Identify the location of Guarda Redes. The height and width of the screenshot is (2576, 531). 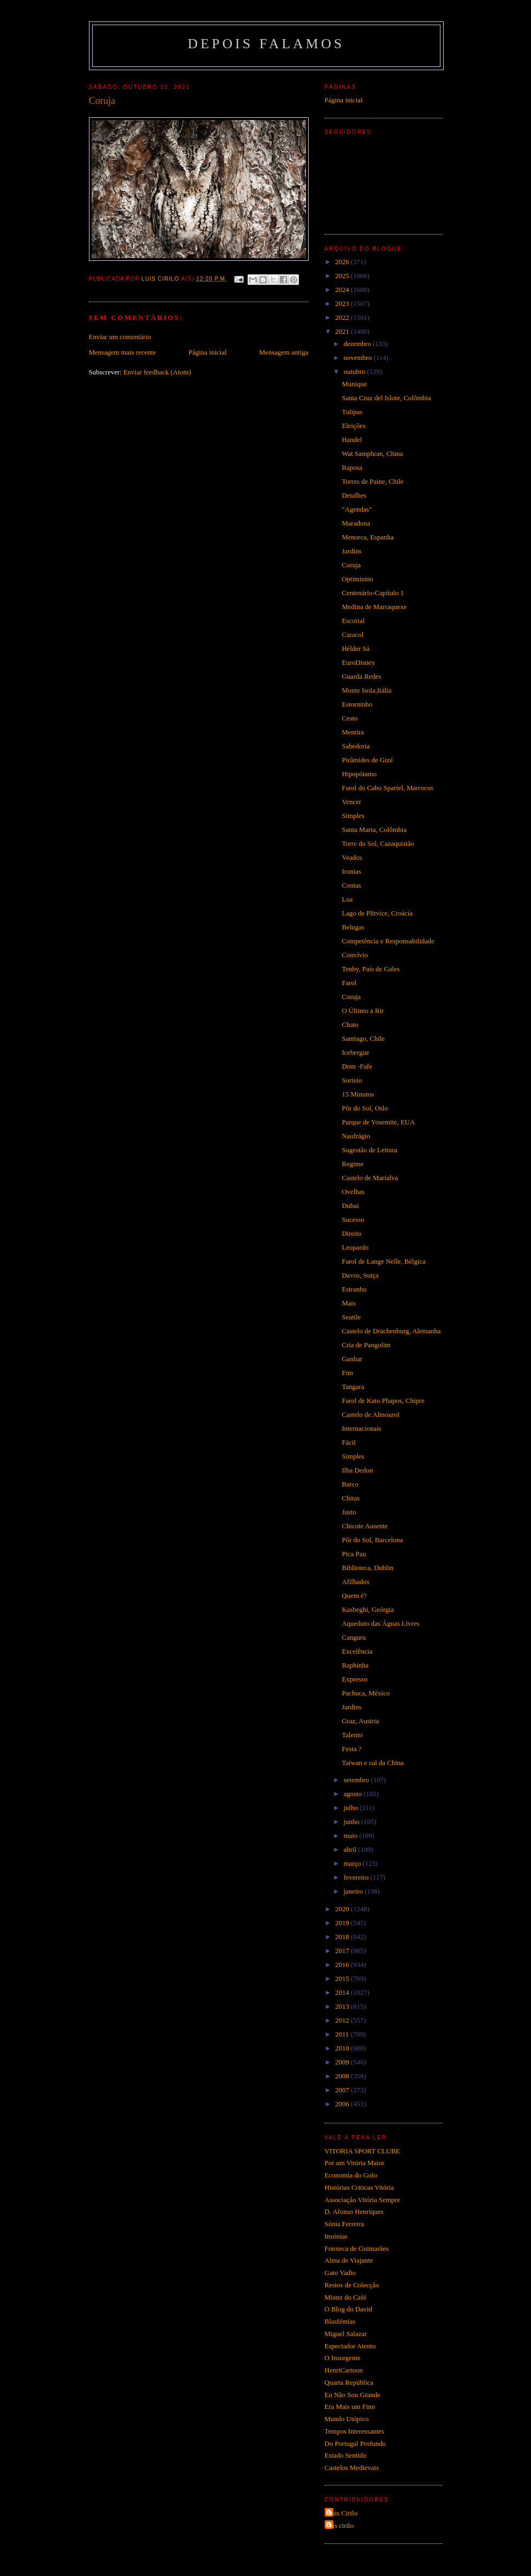
(361, 676).